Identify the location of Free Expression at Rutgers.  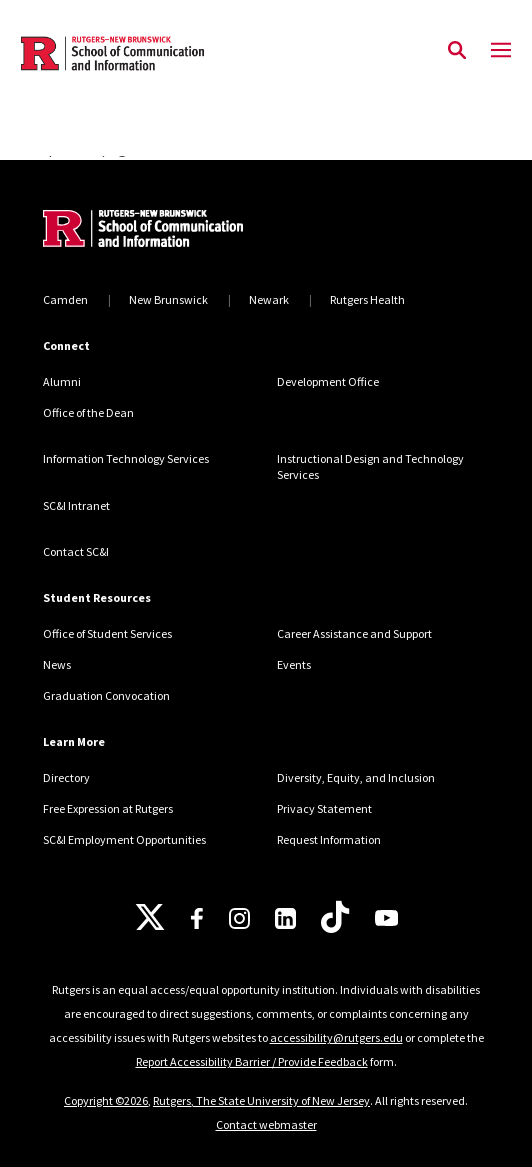
(108, 808).